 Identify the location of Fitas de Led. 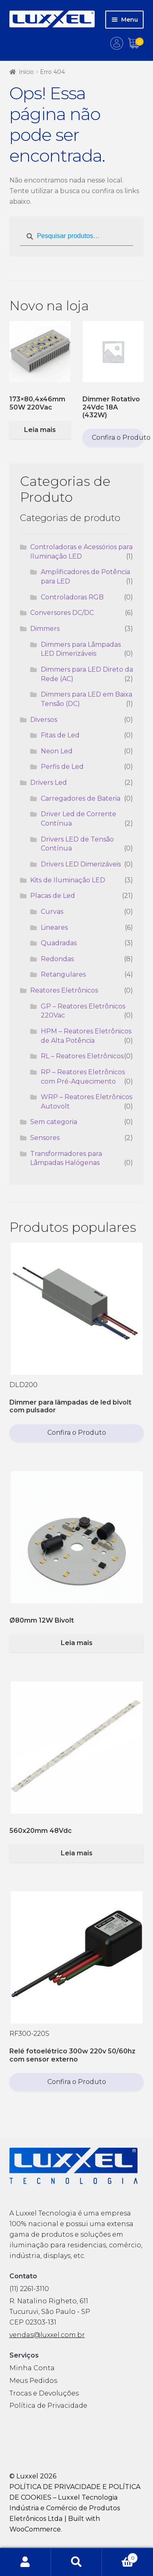
(60, 735).